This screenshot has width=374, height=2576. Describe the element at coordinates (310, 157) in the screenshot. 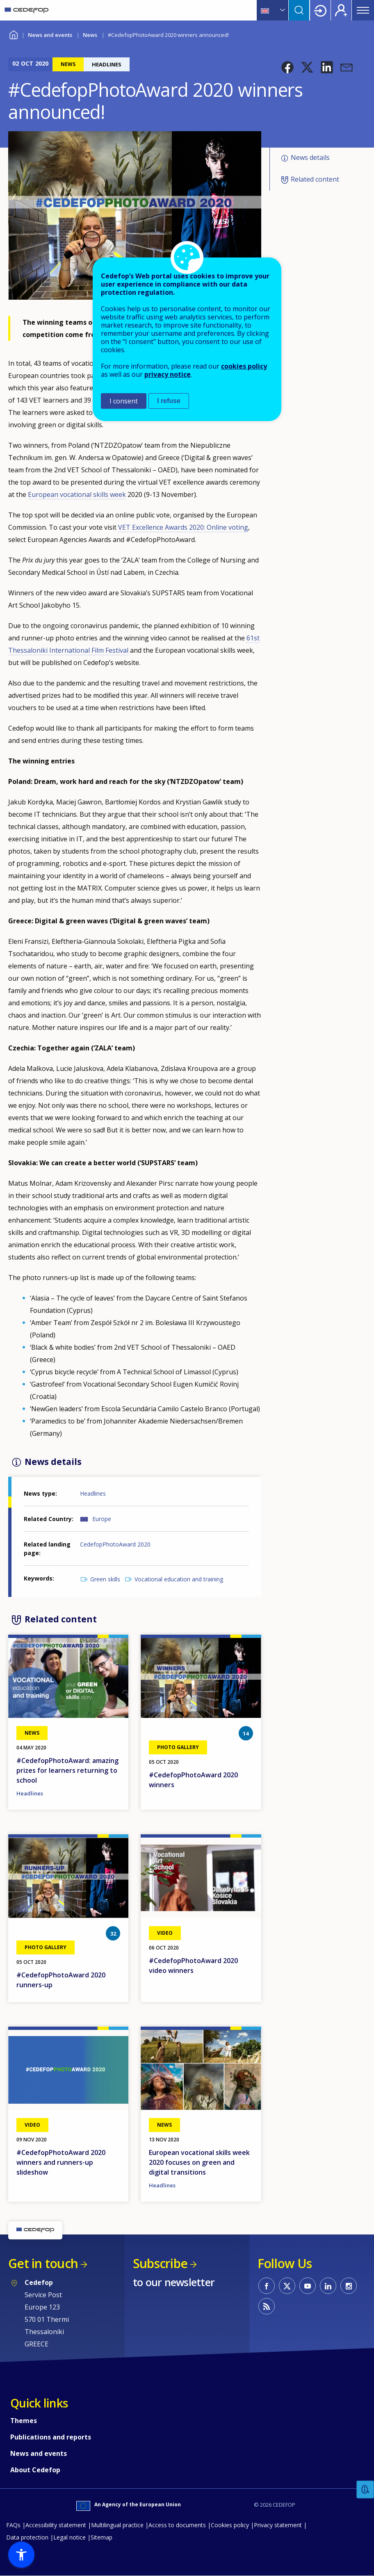

I see `News details` at that location.